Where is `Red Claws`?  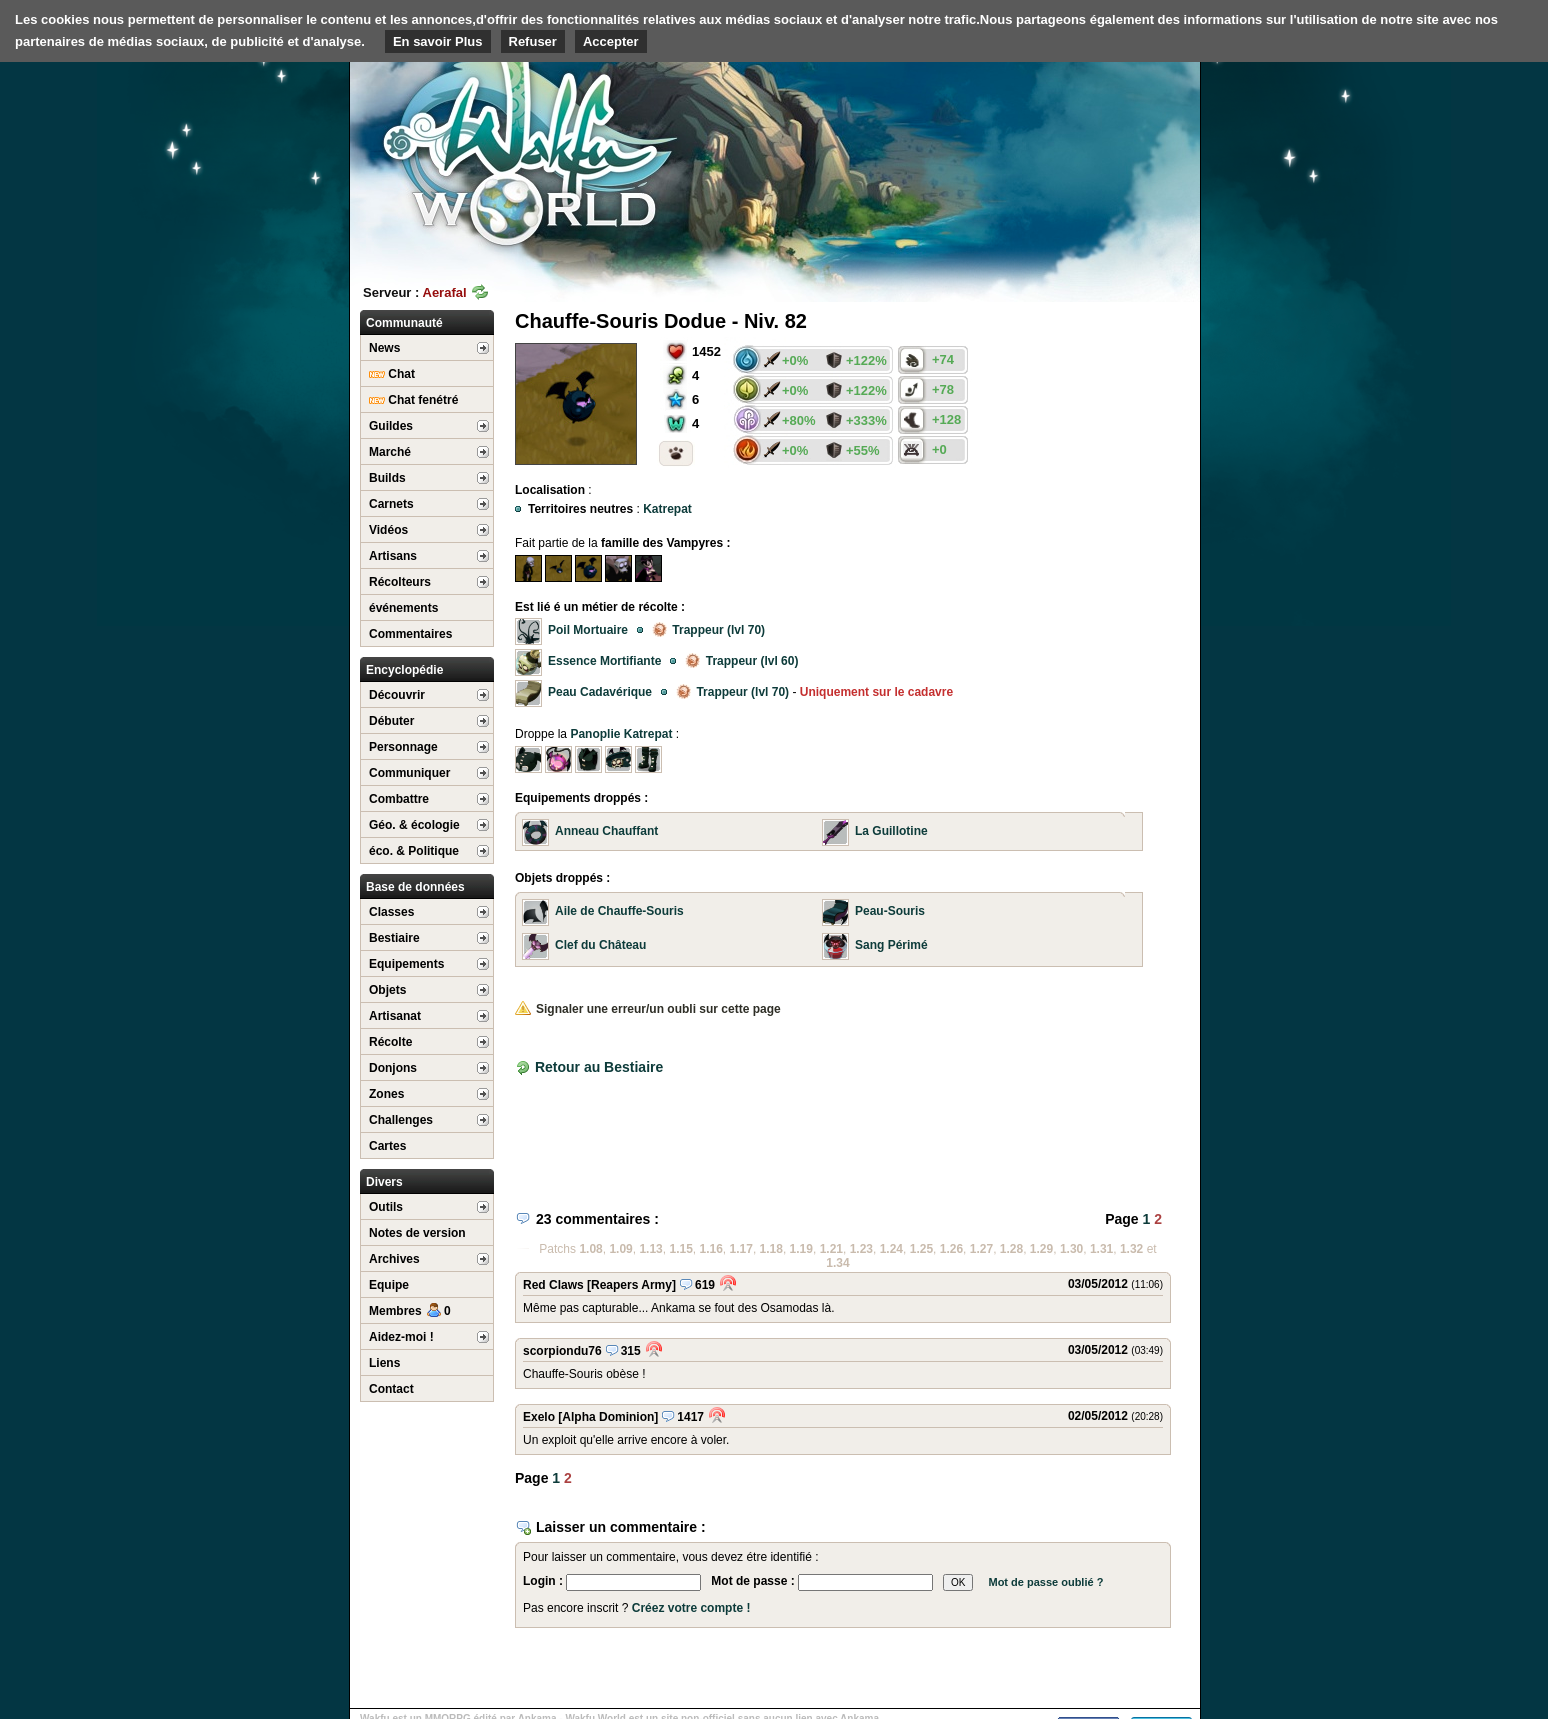 Red Claws is located at coordinates (553, 1285).